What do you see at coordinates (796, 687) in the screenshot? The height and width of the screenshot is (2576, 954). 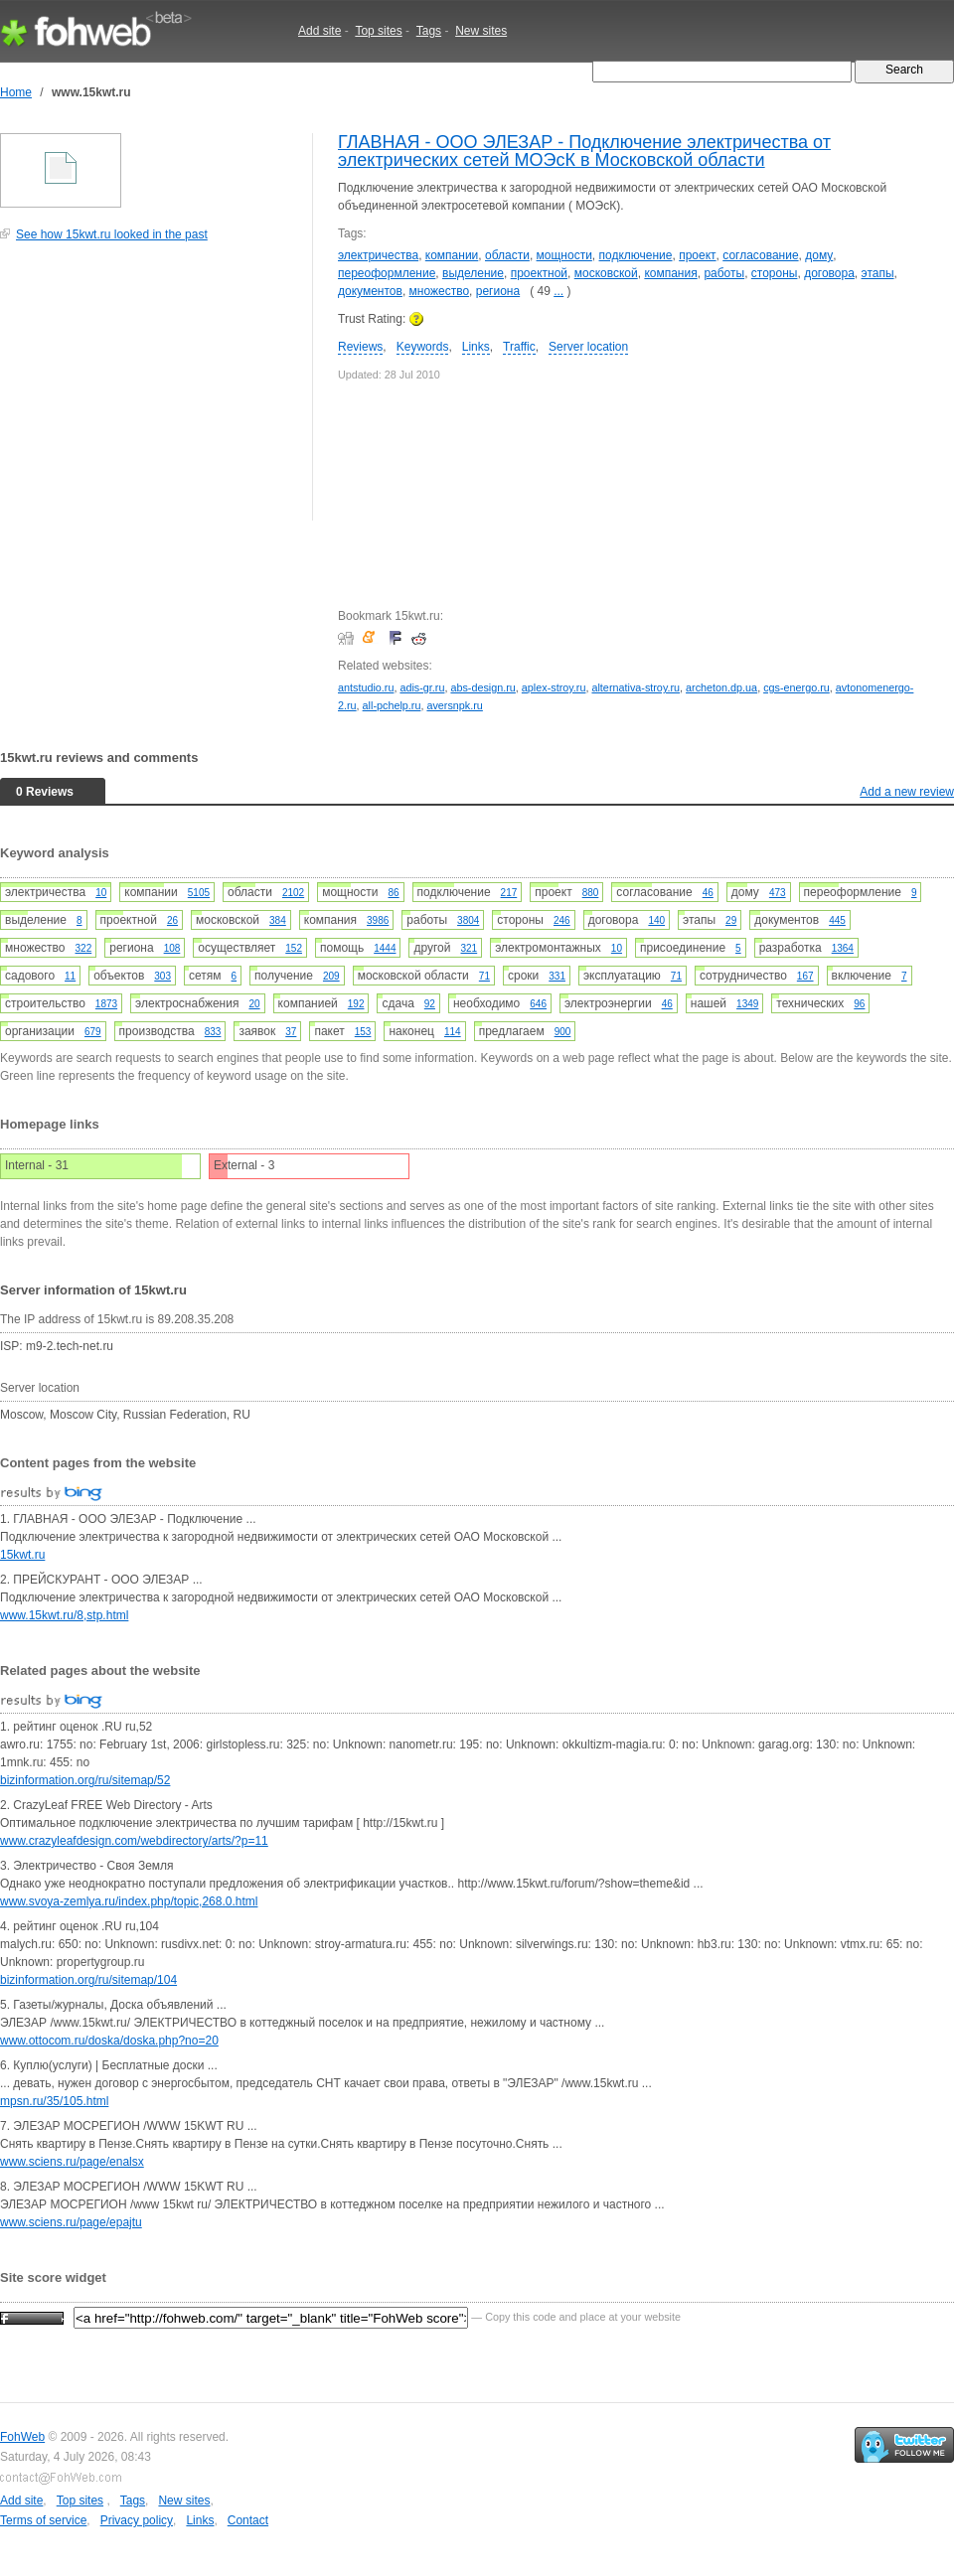 I see `cgs-energo.ru` at bounding box center [796, 687].